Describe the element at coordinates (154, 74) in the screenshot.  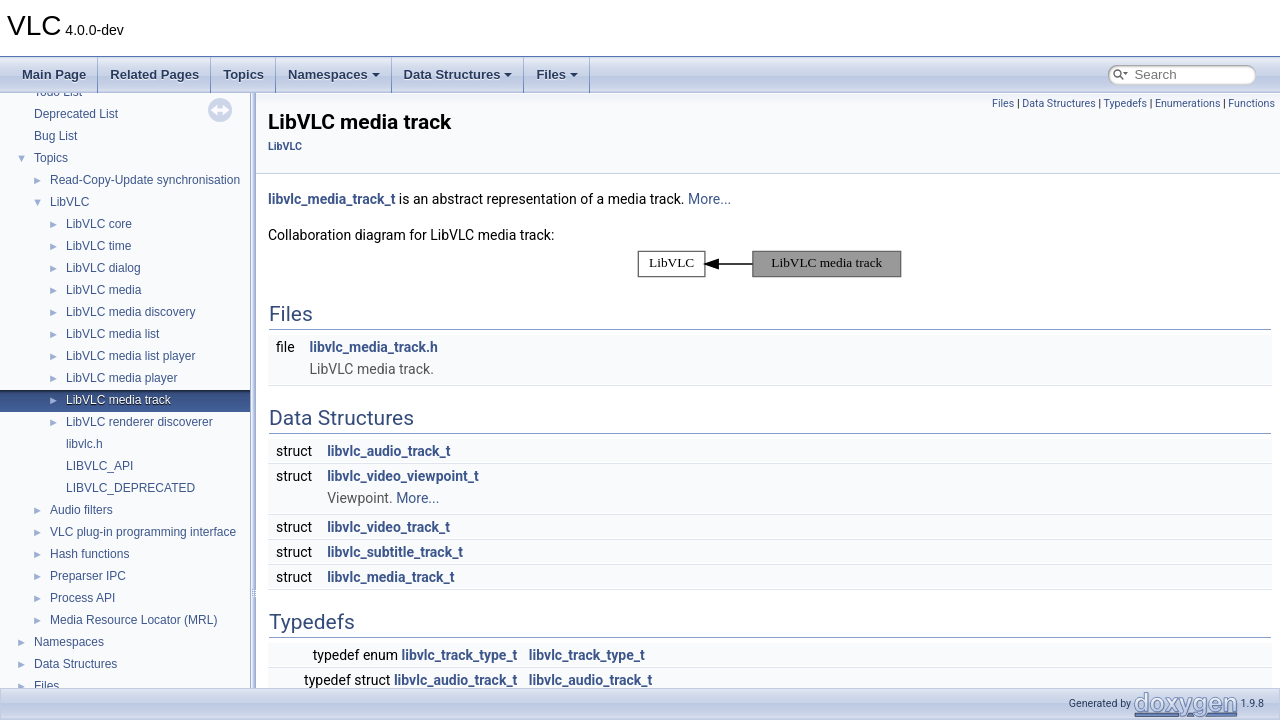
I see `Related Pages` at that location.